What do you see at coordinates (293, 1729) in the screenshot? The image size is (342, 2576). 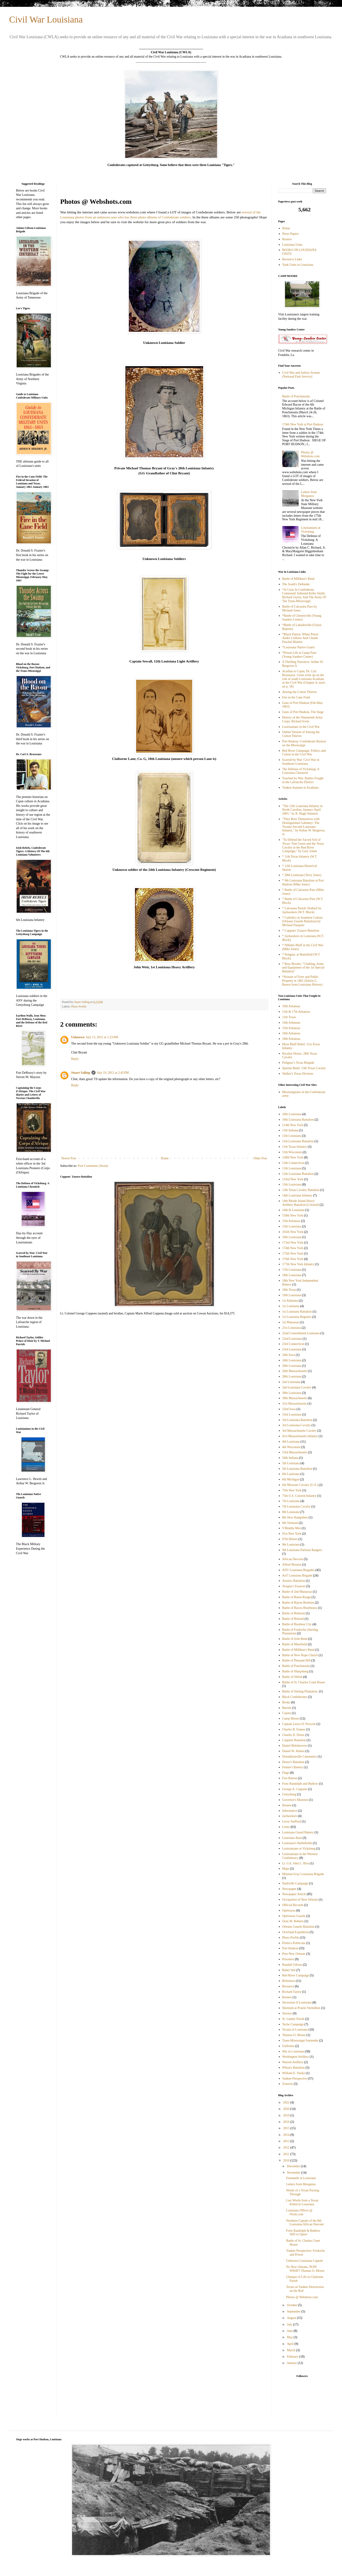 I see `Charles B. Fenner` at bounding box center [293, 1729].